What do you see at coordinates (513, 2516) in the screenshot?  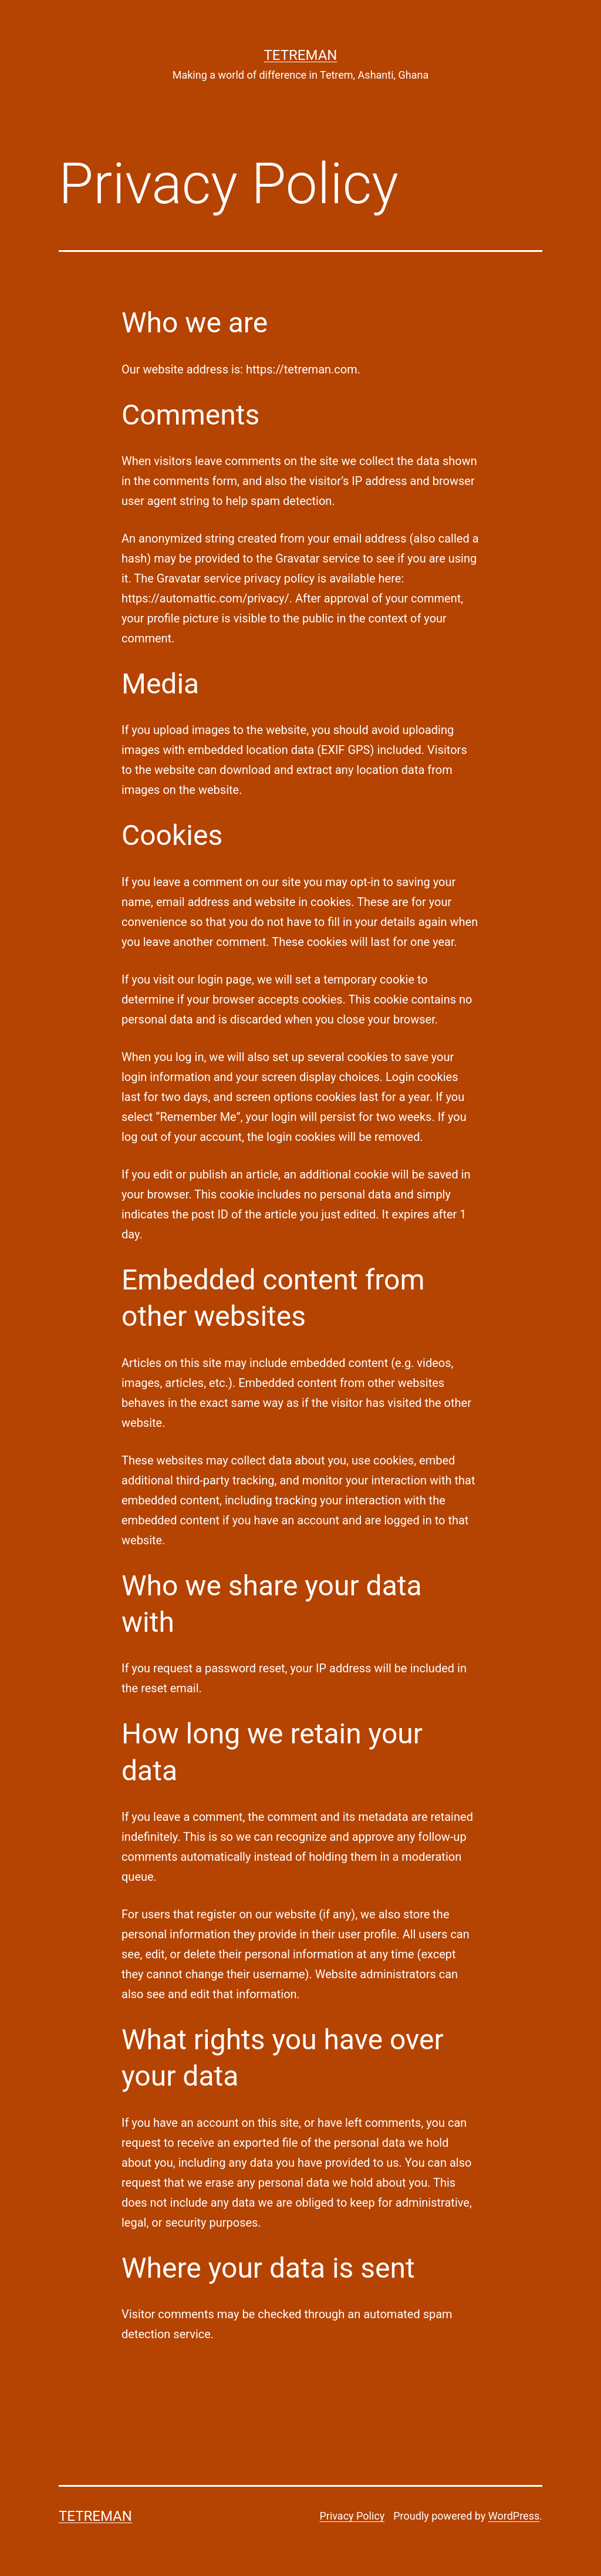 I see `WordPress` at bounding box center [513, 2516].